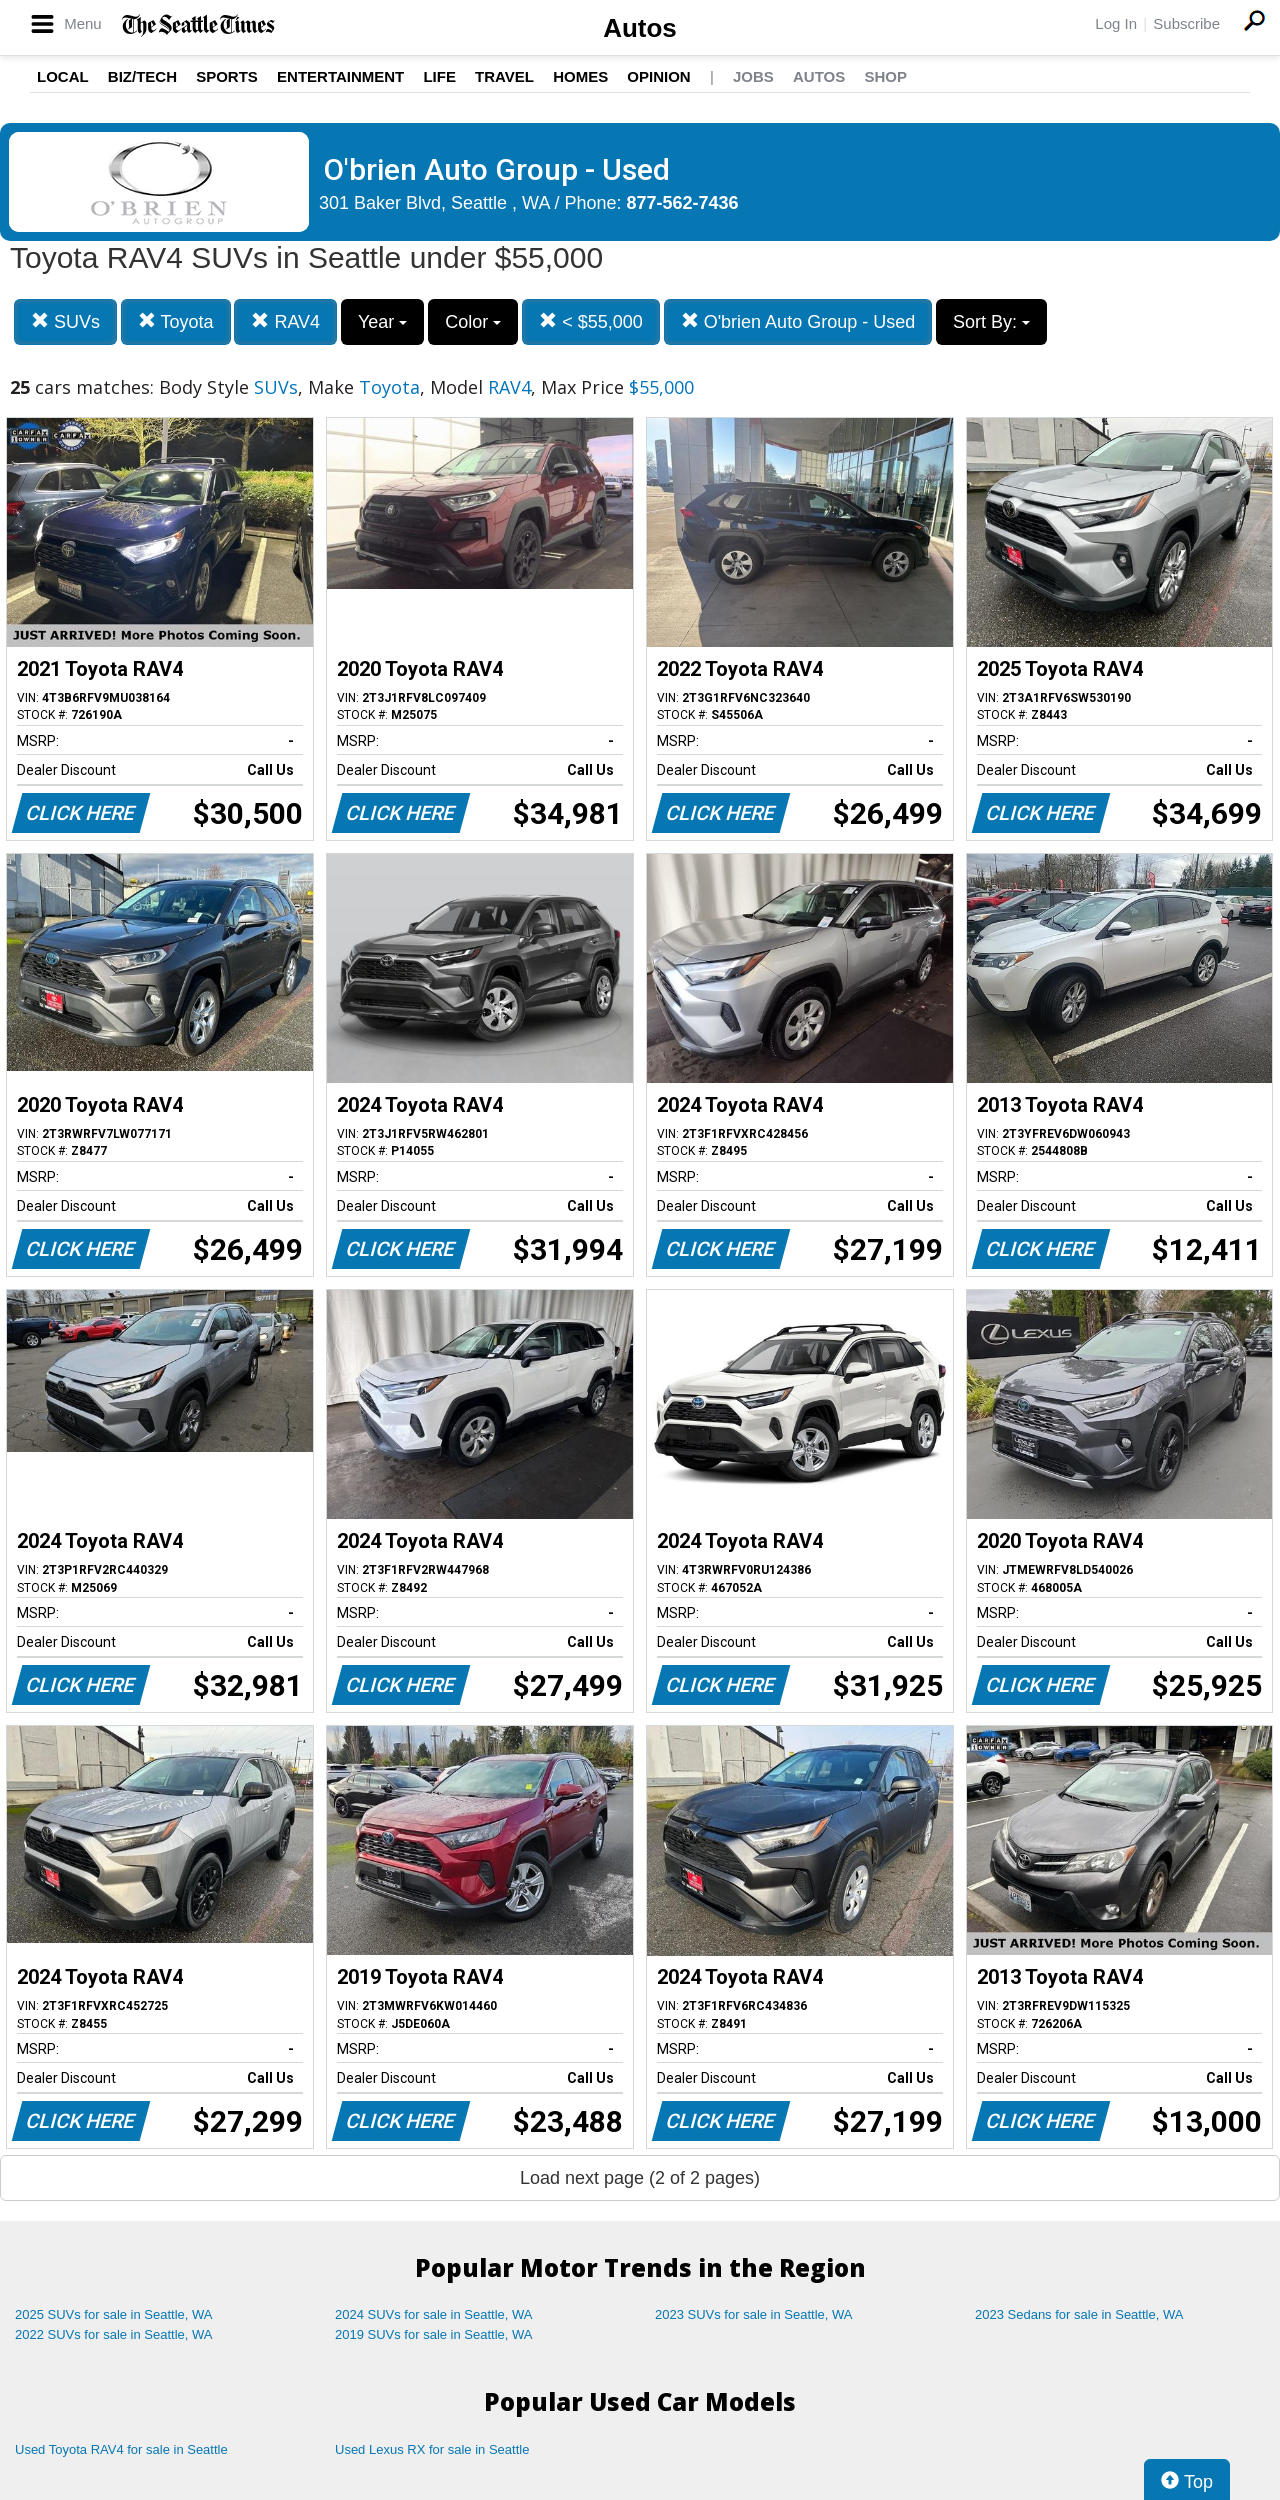 The width and height of the screenshot is (1280, 2500). Describe the element at coordinates (63, 76) in the screenshot. I see `Local` at that location.